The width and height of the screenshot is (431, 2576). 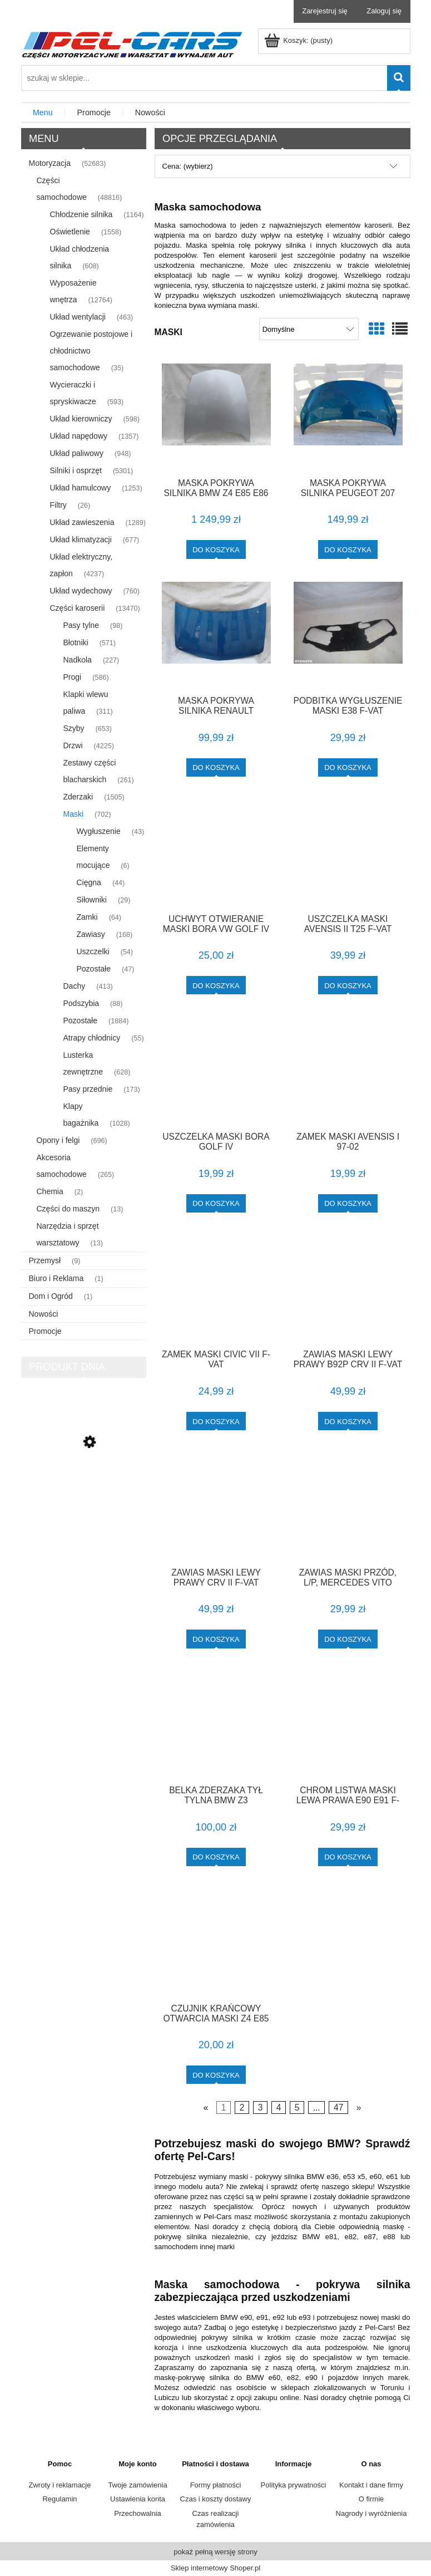 What do you see at coordinates (74, 728) in the screenshot?
I see `Szyby [Szyby 653]` at bounding box center [74, 728].